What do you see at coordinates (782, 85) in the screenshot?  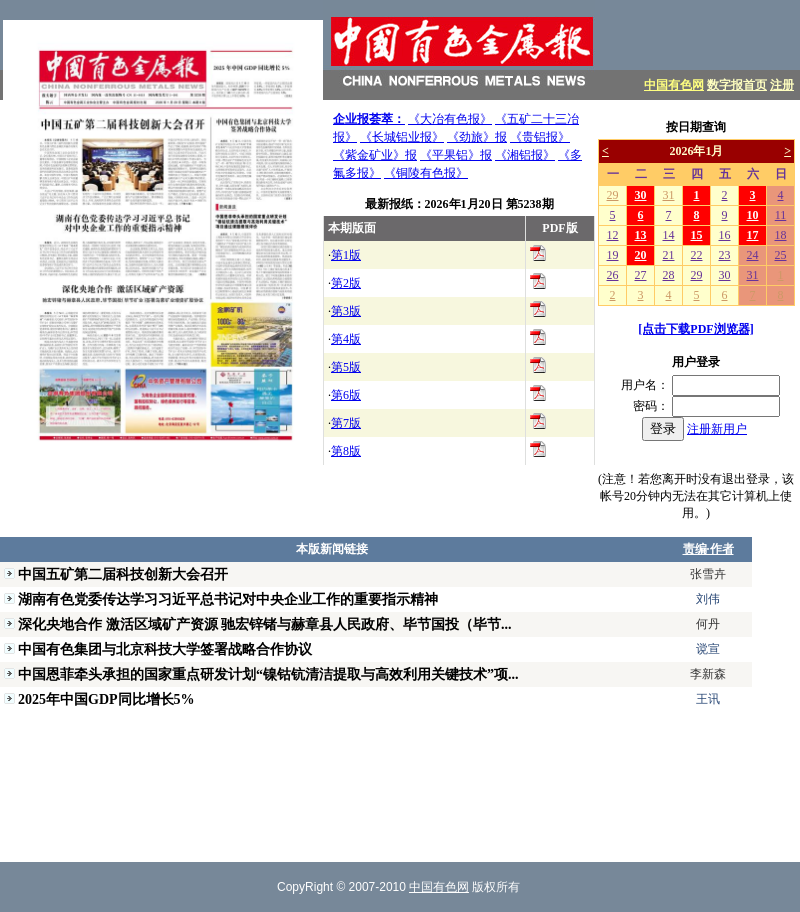 I see `注册` at bounding box center [782, 85].